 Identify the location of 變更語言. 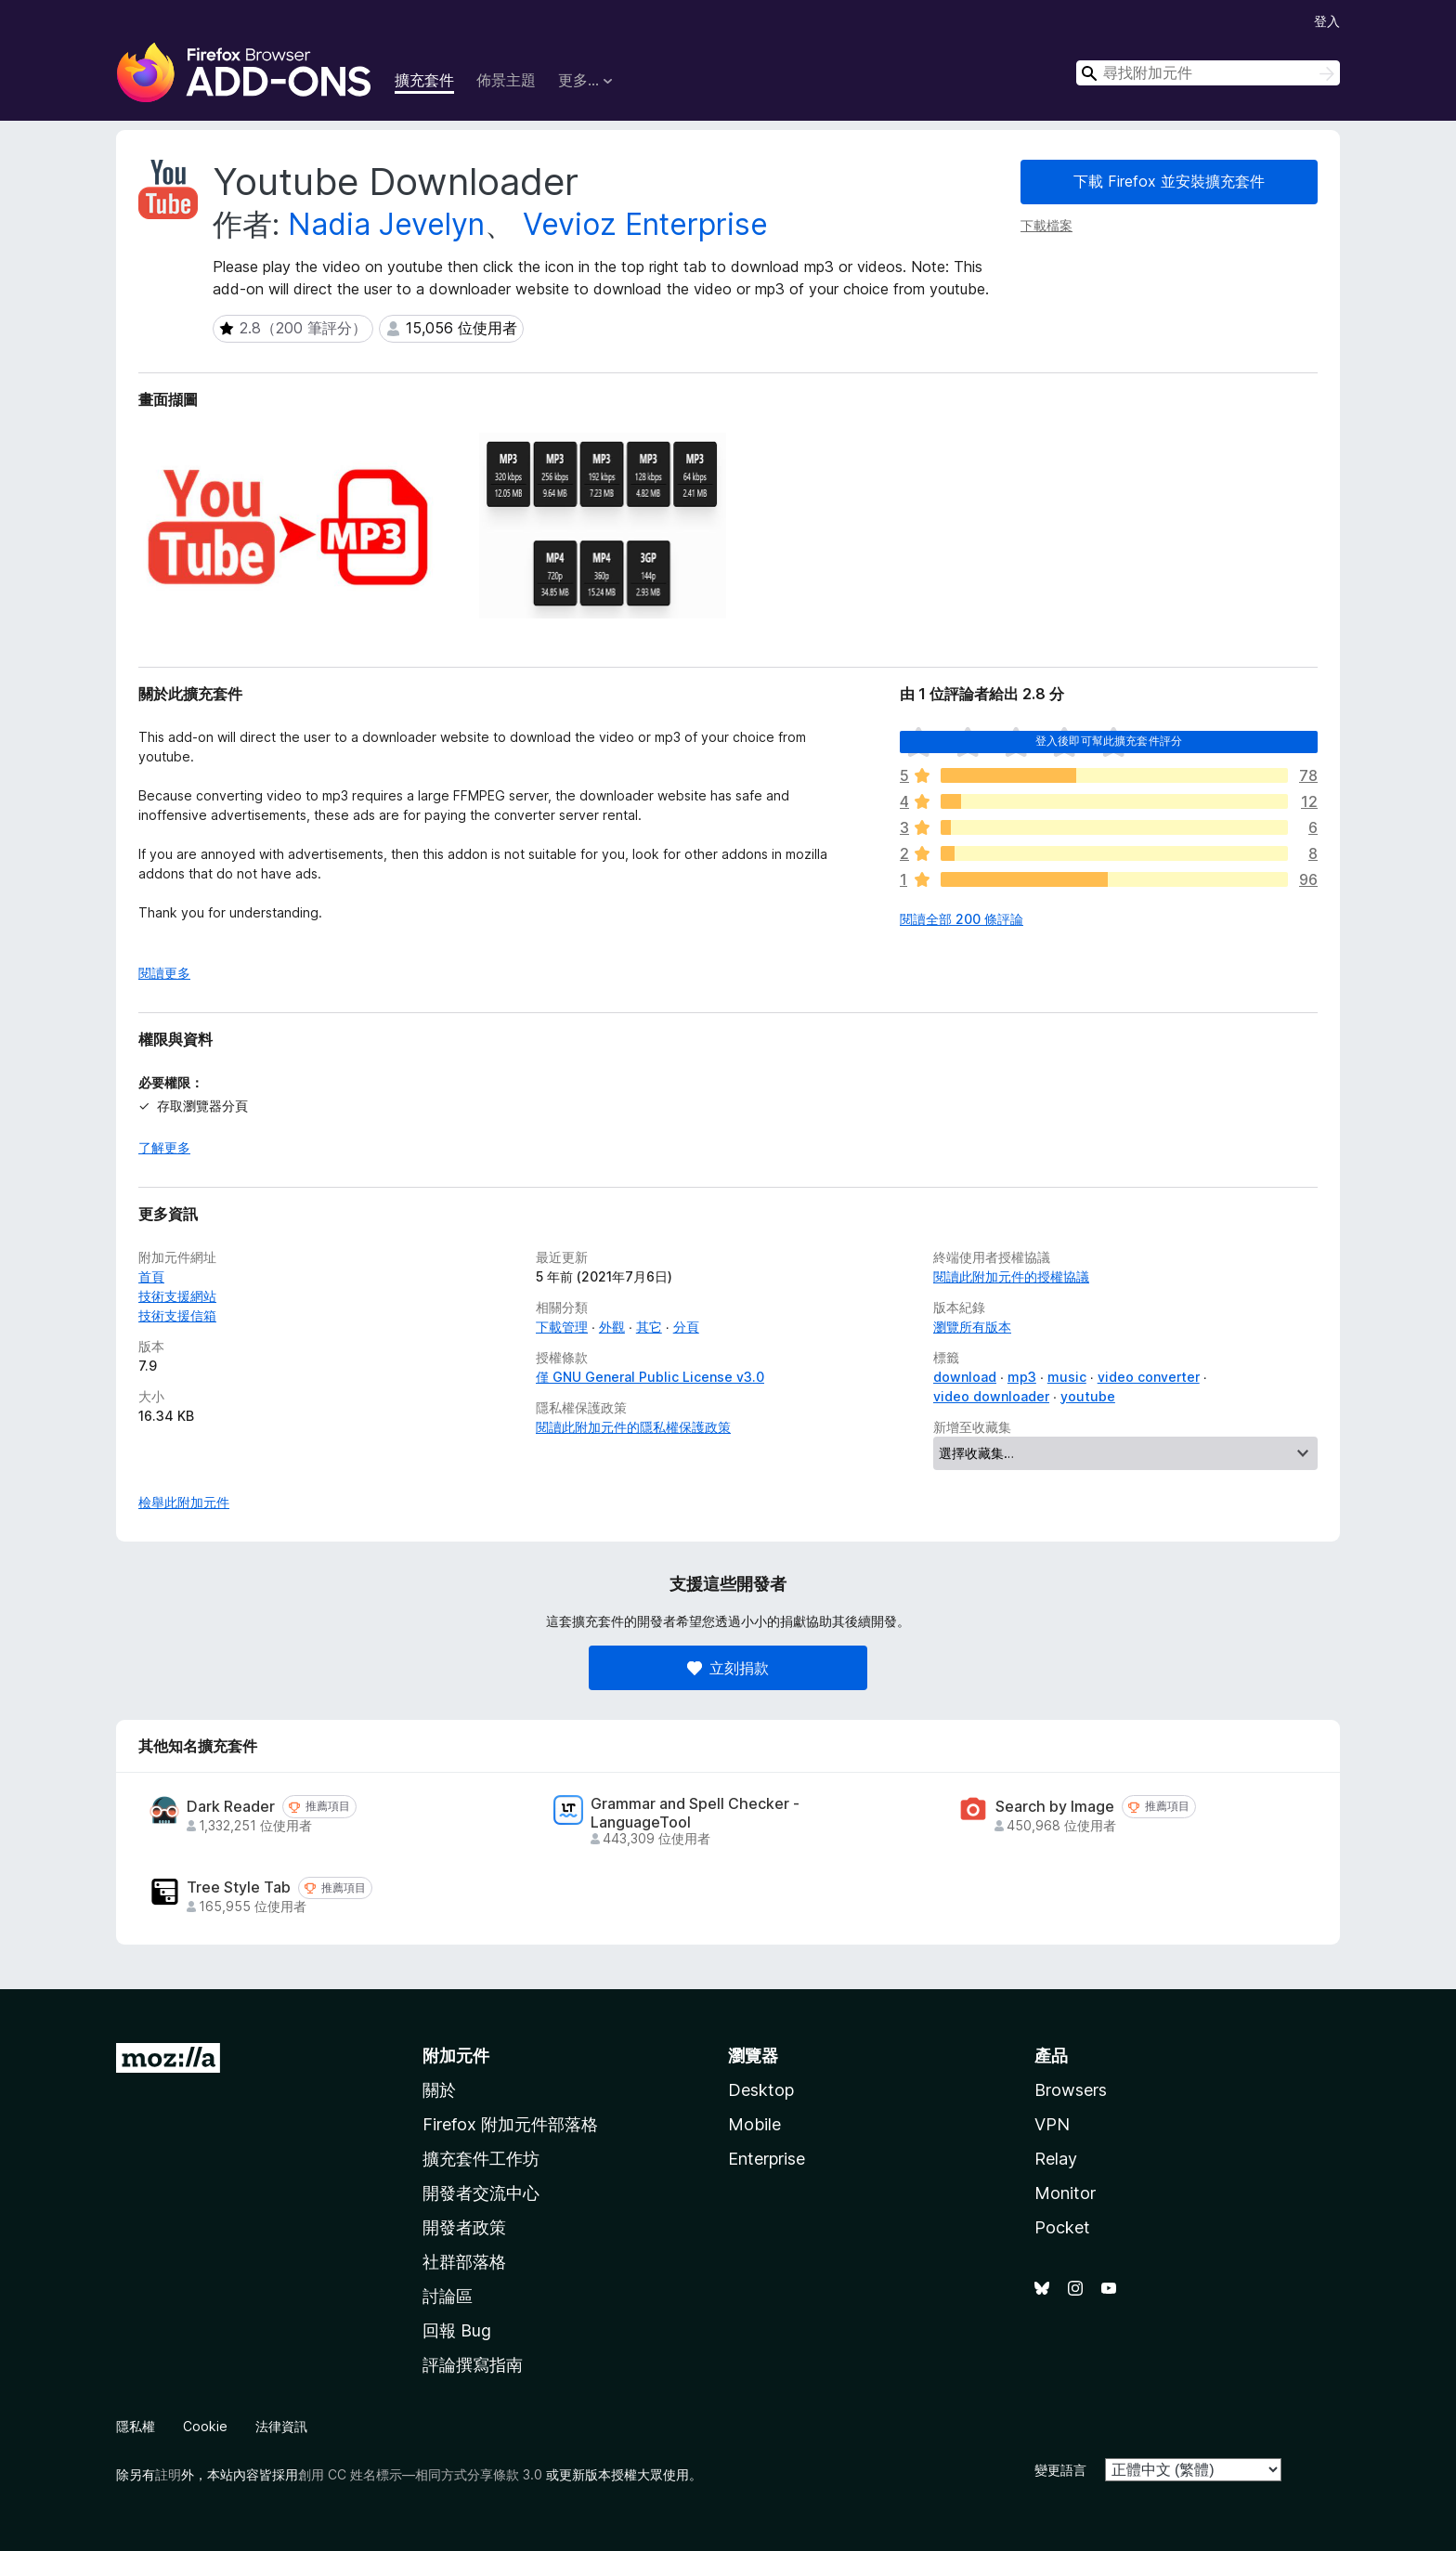
(1060, 2470).